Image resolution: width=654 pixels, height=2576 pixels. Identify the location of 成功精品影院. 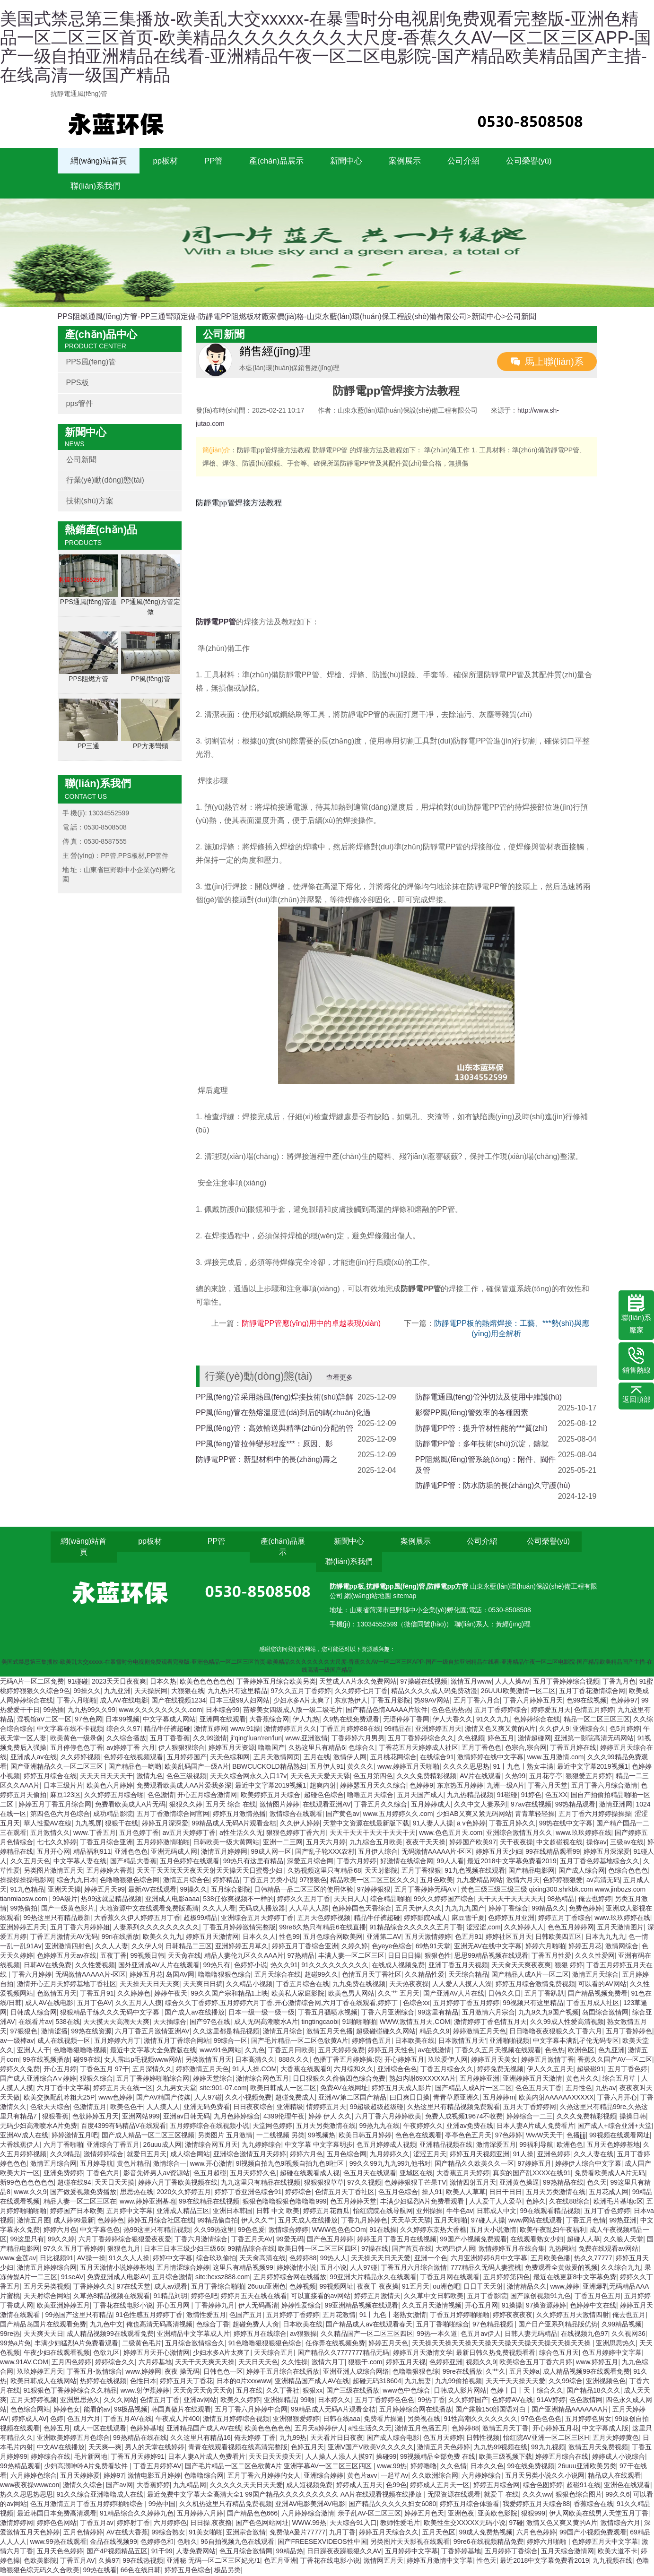
(113, 1815).